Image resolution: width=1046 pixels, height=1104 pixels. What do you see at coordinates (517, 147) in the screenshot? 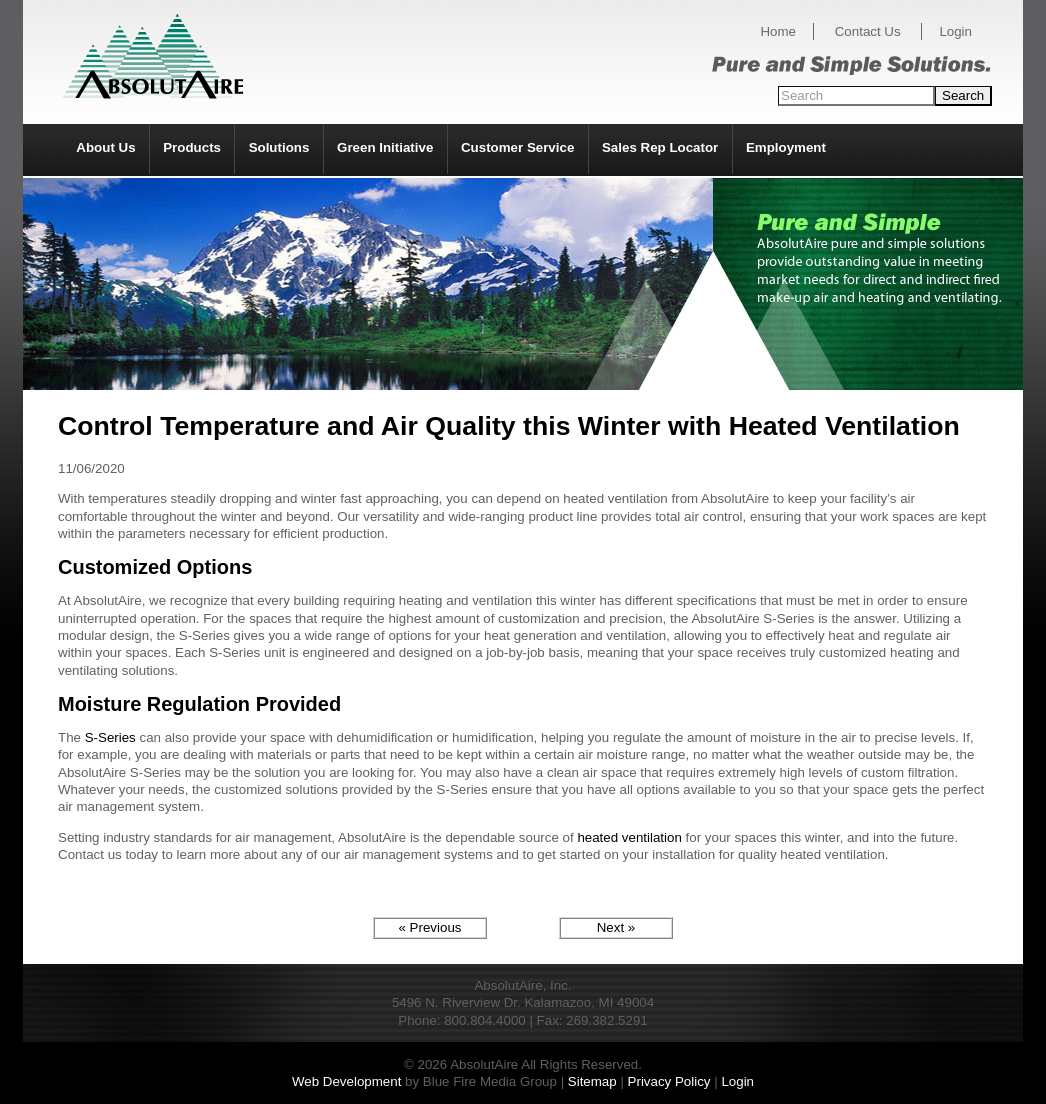
I see `Customer Service` at bounding box center [517, 147].